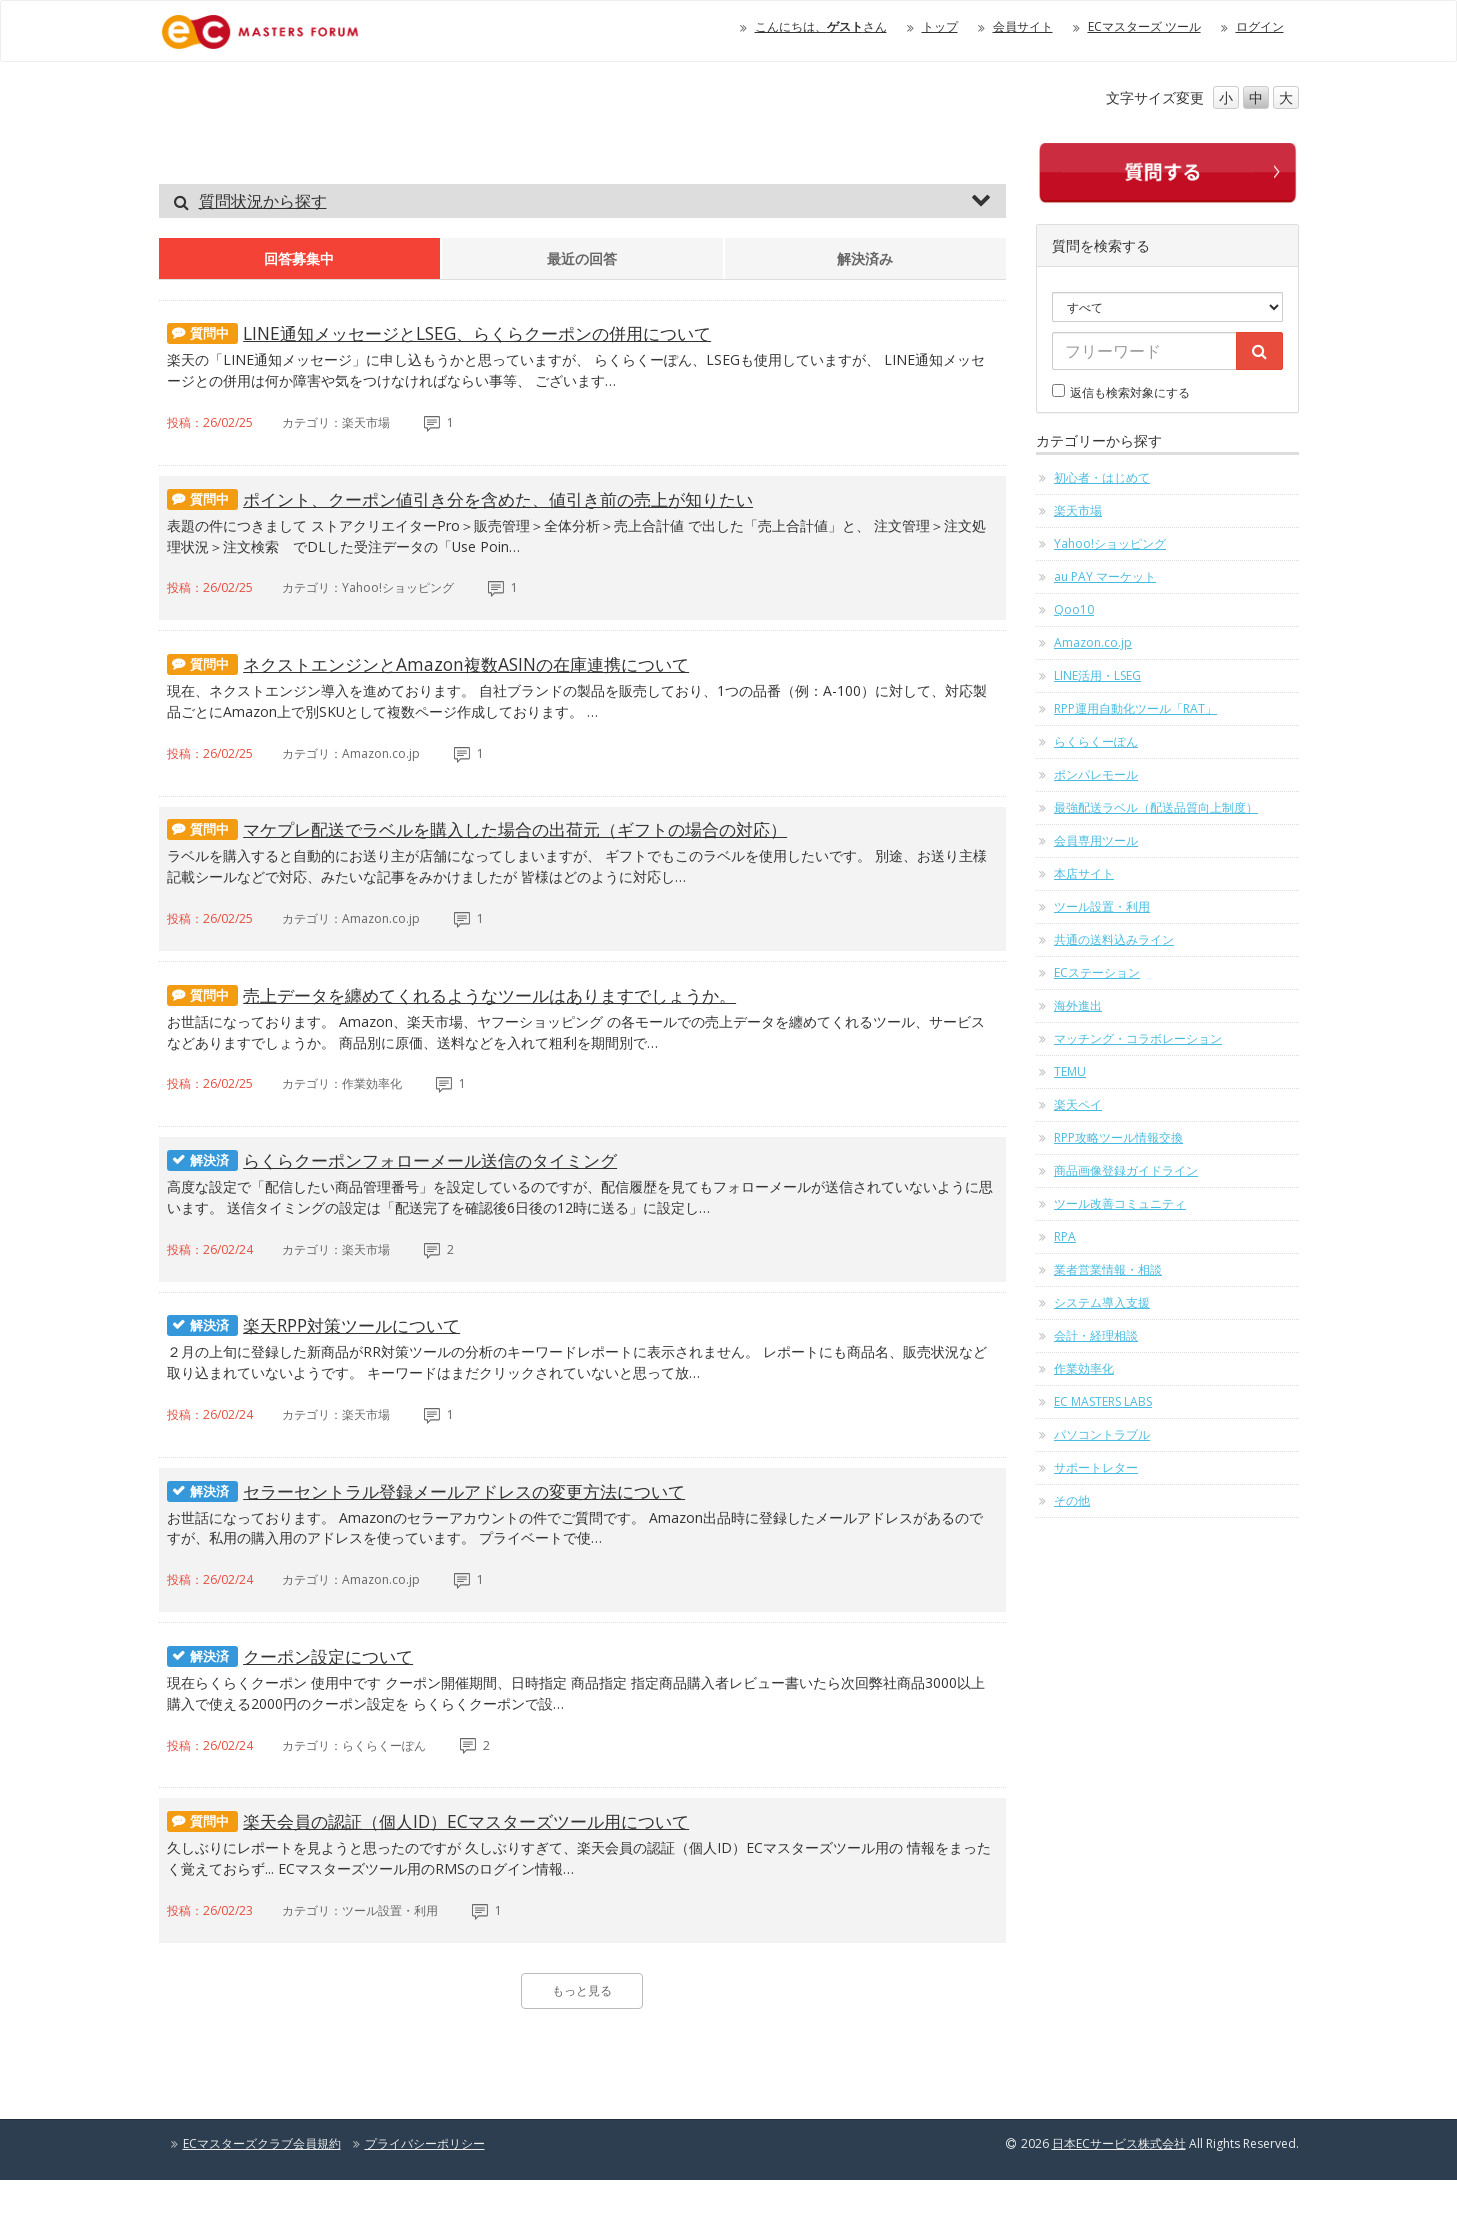 The image size is (1457, 2224). Describe the element at coordinates (582, 2034) in the screenshot. I see `もっと見る` at that location.